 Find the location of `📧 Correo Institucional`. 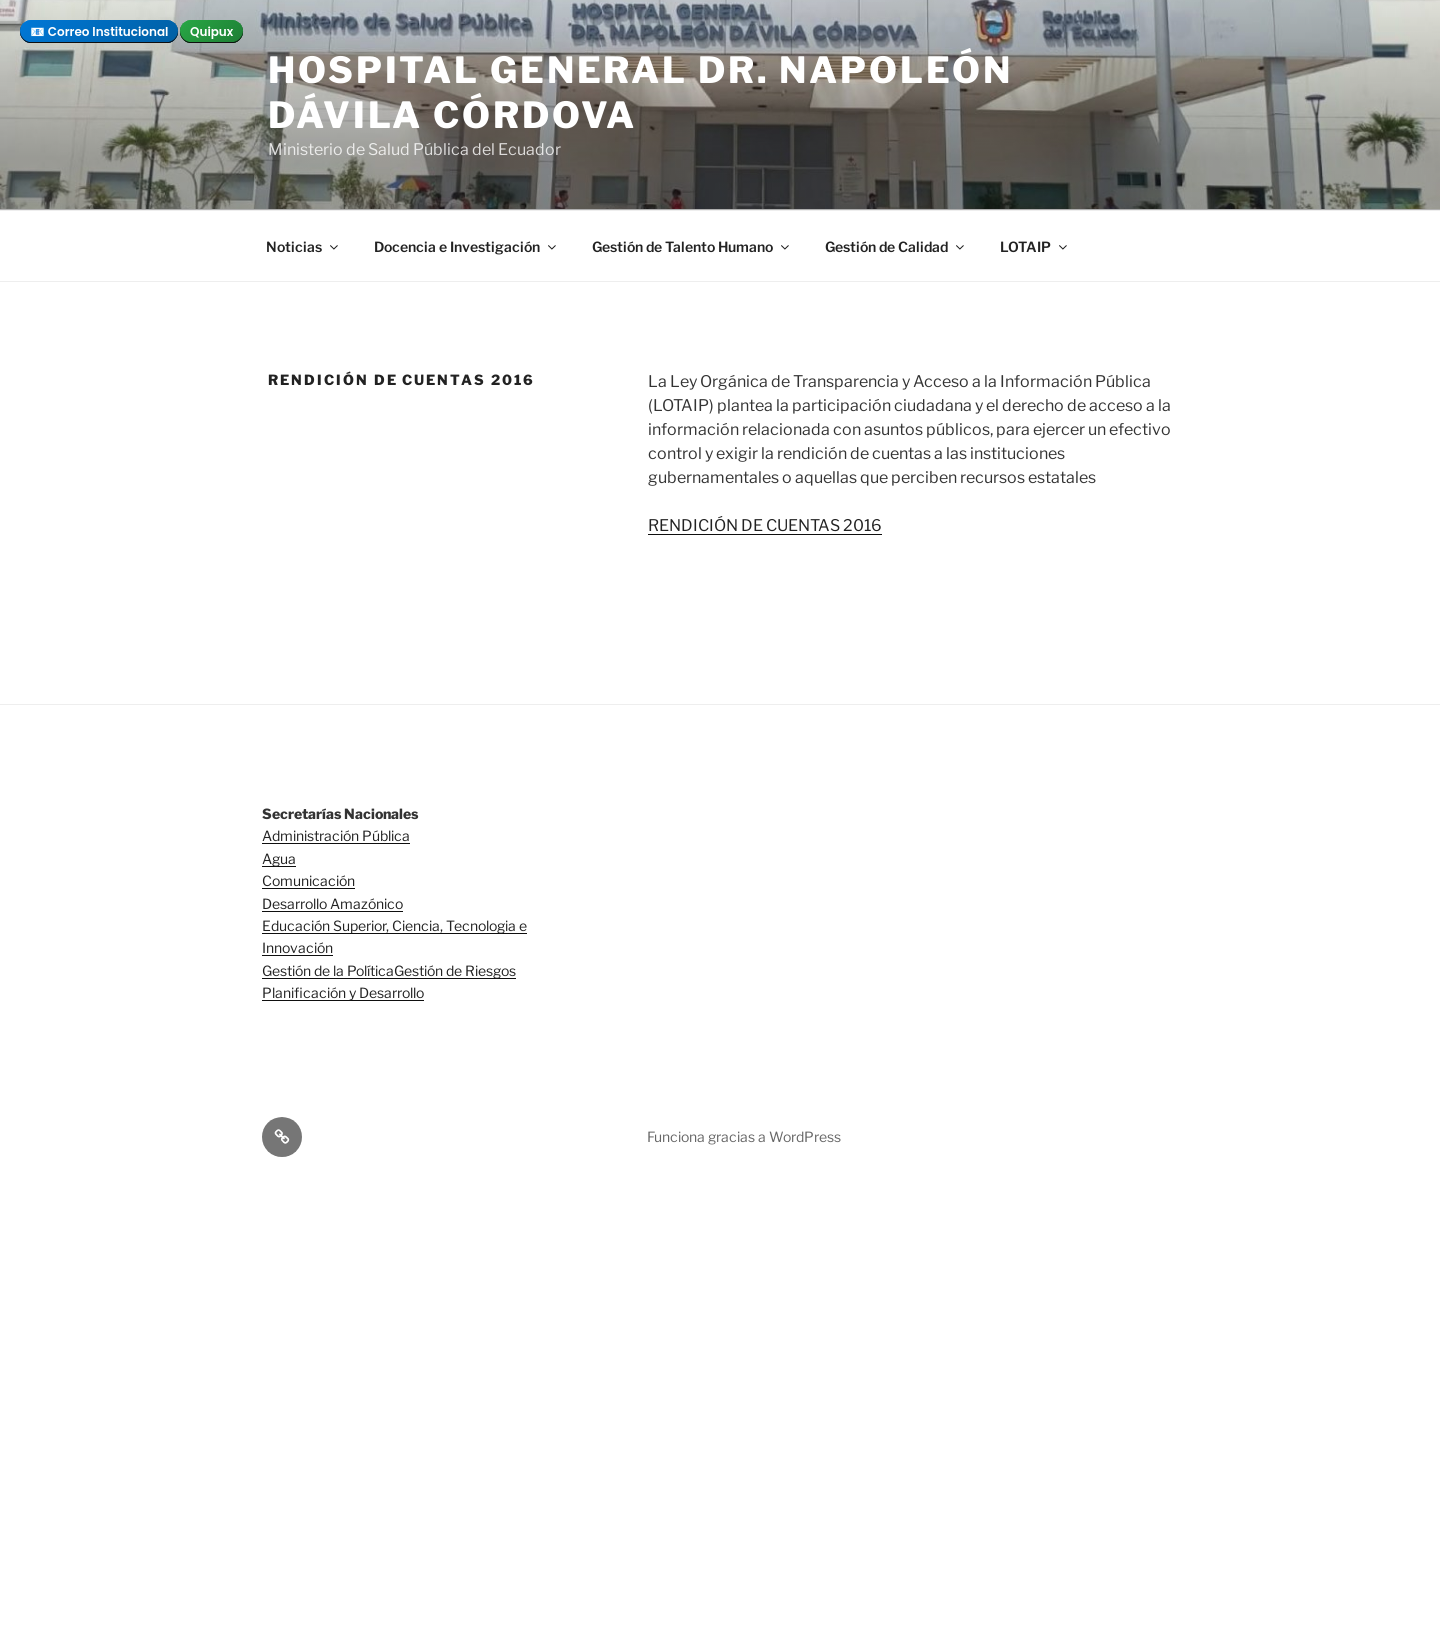

📧 Correo Institucional is located at coordinates (99, 31).